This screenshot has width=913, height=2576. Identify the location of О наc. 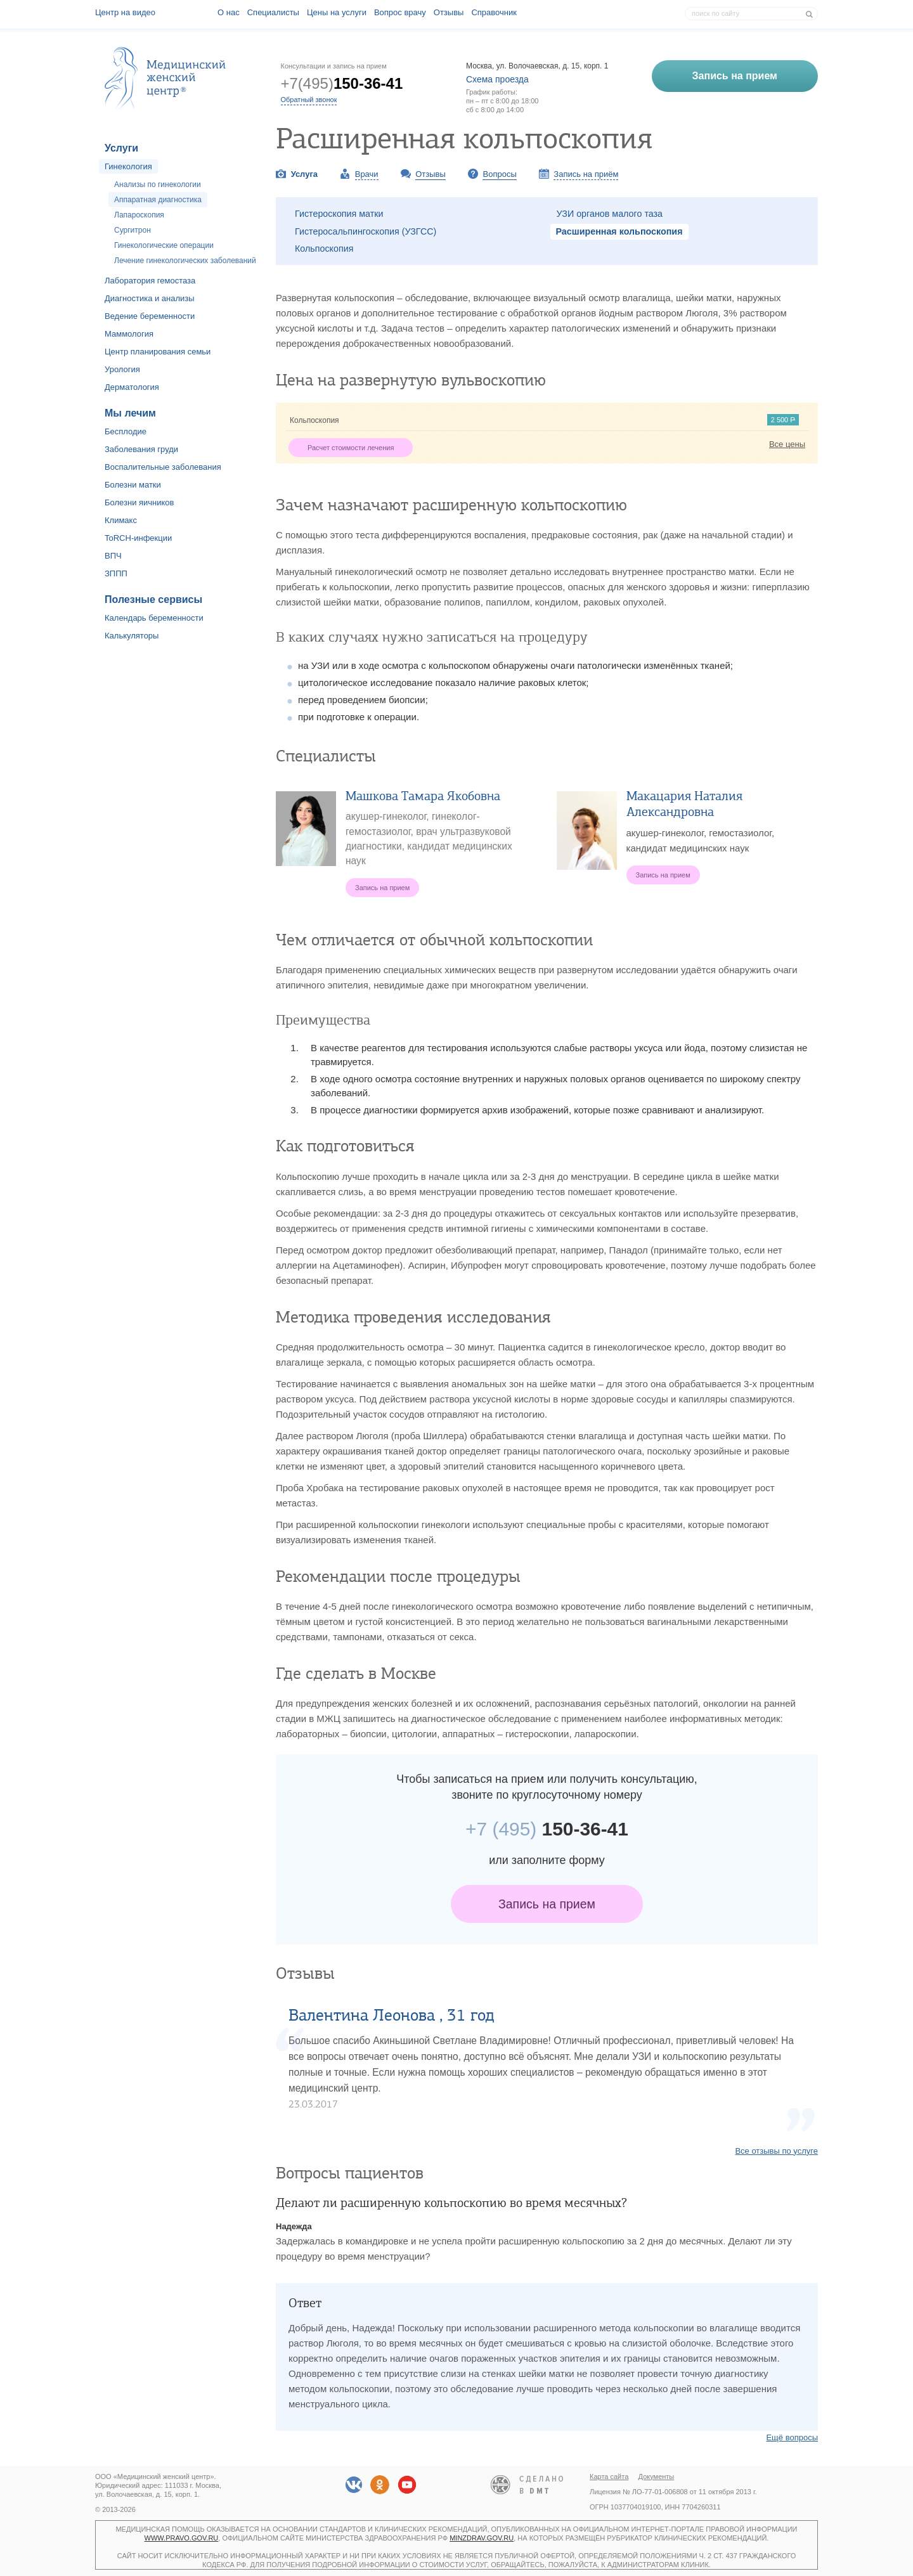
(228, 12).